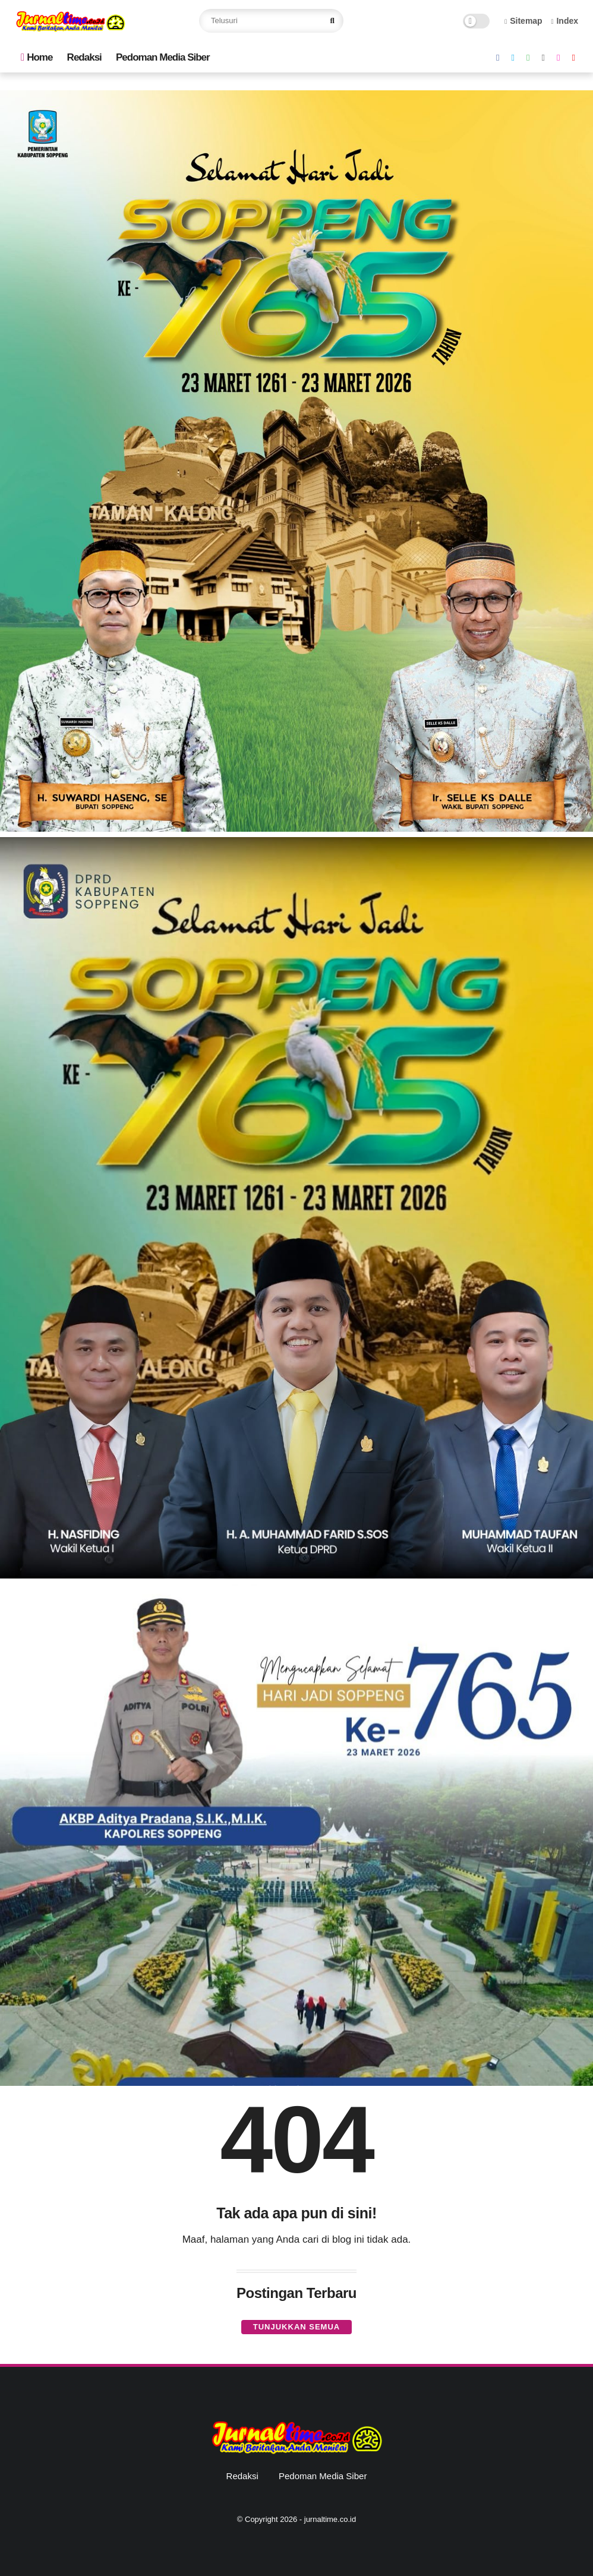 This screenshot has width=593, height=2576. I want to click on Pedoman Media Siber, so click(163, 57).